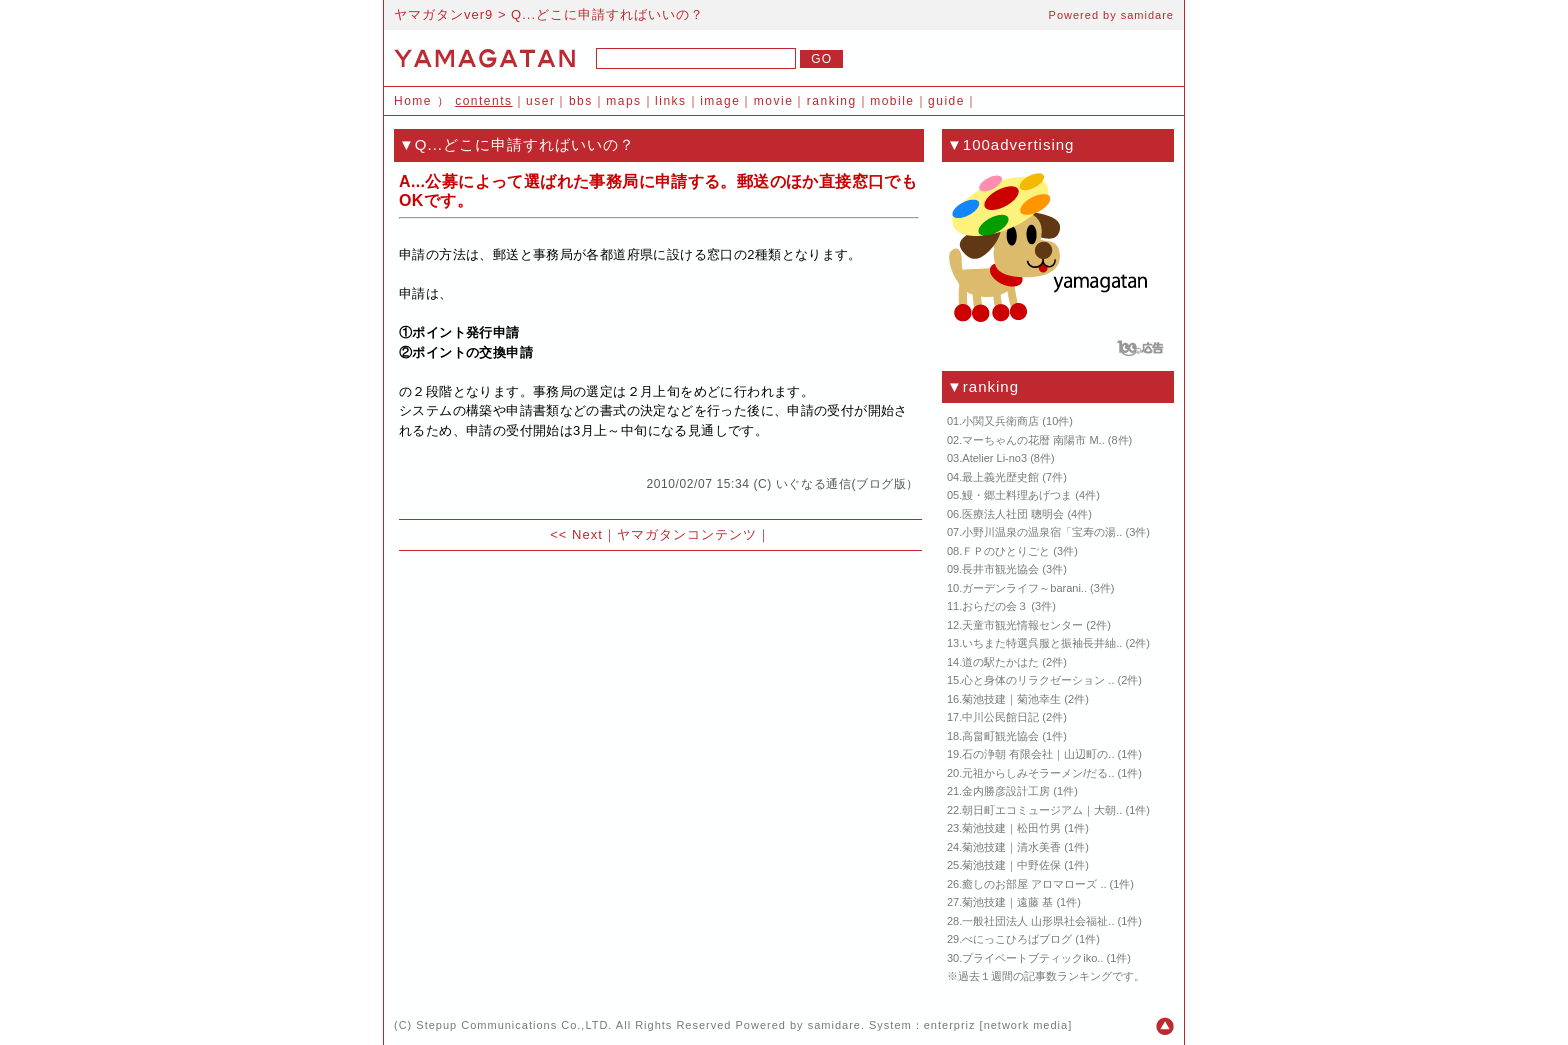 The width and height of the screenshot is (1568, 1045). Describe the element at coordinates (1022, 625) in the screenshot. I see `天童市観光情報センター` at that location.